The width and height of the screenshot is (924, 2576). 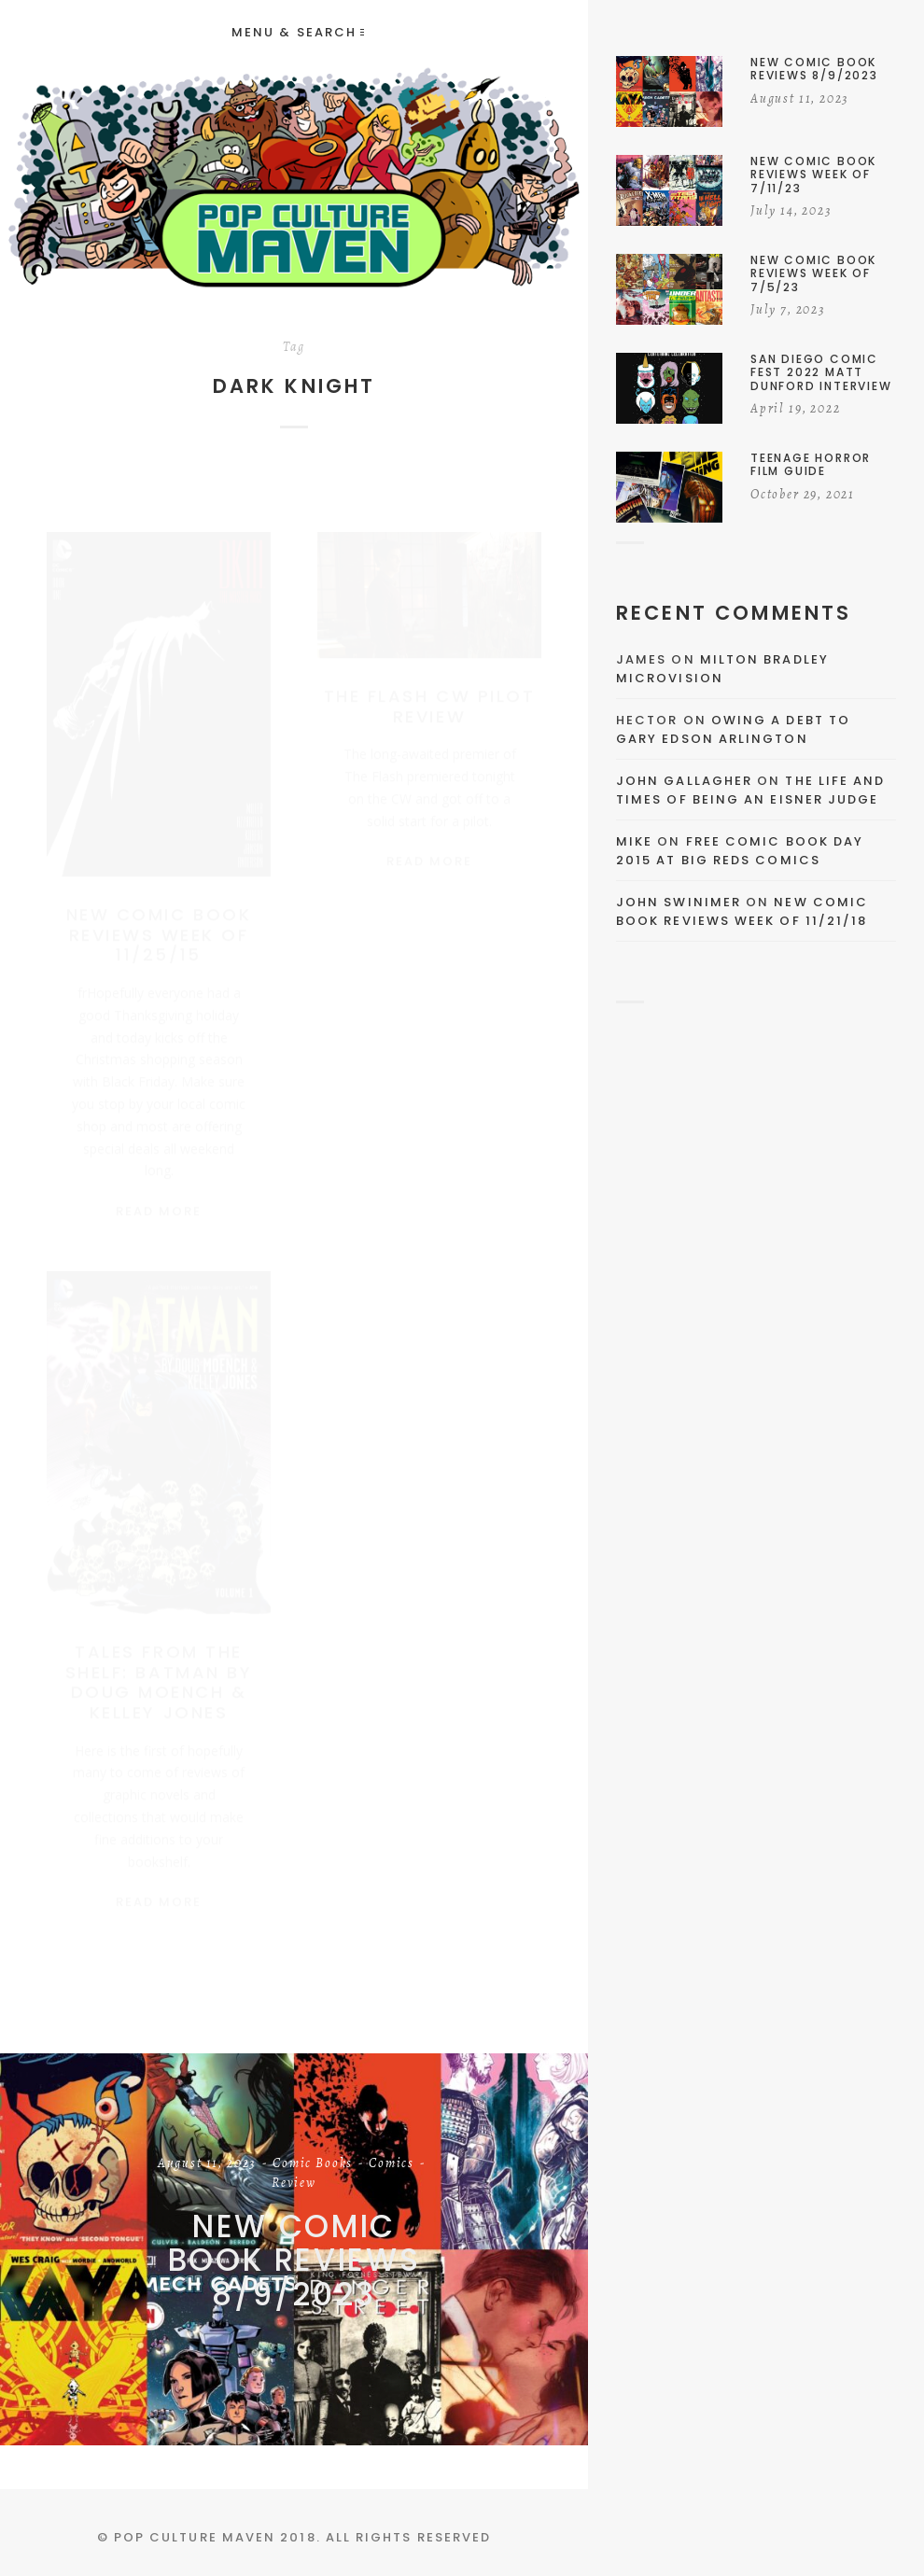 What do you see at coordinates (294, 2184) in the screenshot?
I see `Review` at bounding box center [294, 2184].